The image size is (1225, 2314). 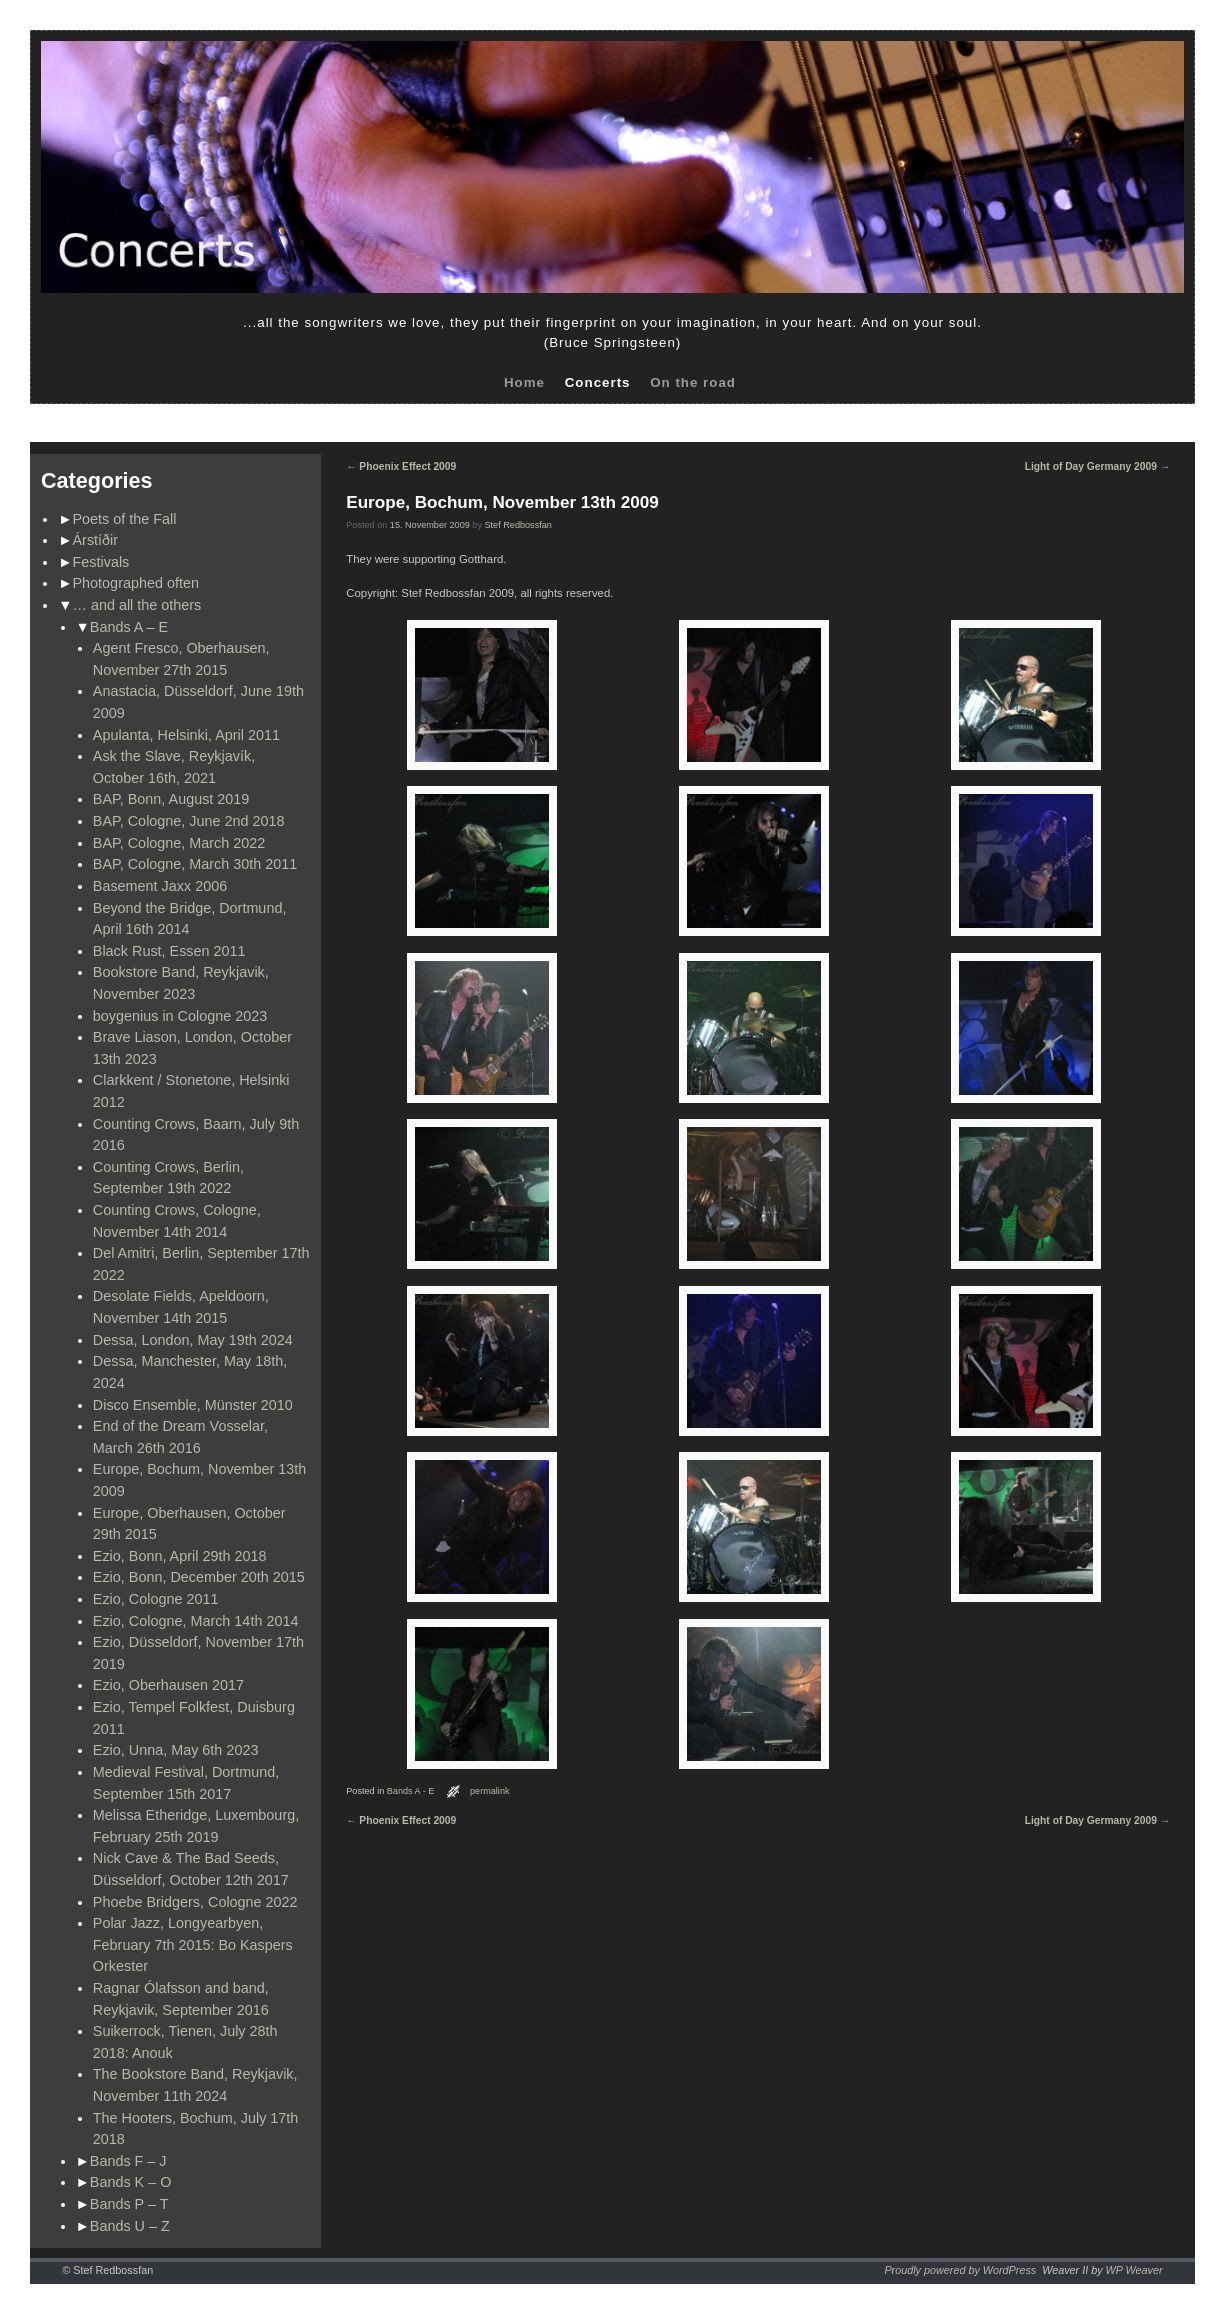 I want to click on Phoebe Bridgers, Cologne 2022, so click(x=195, y=1902).